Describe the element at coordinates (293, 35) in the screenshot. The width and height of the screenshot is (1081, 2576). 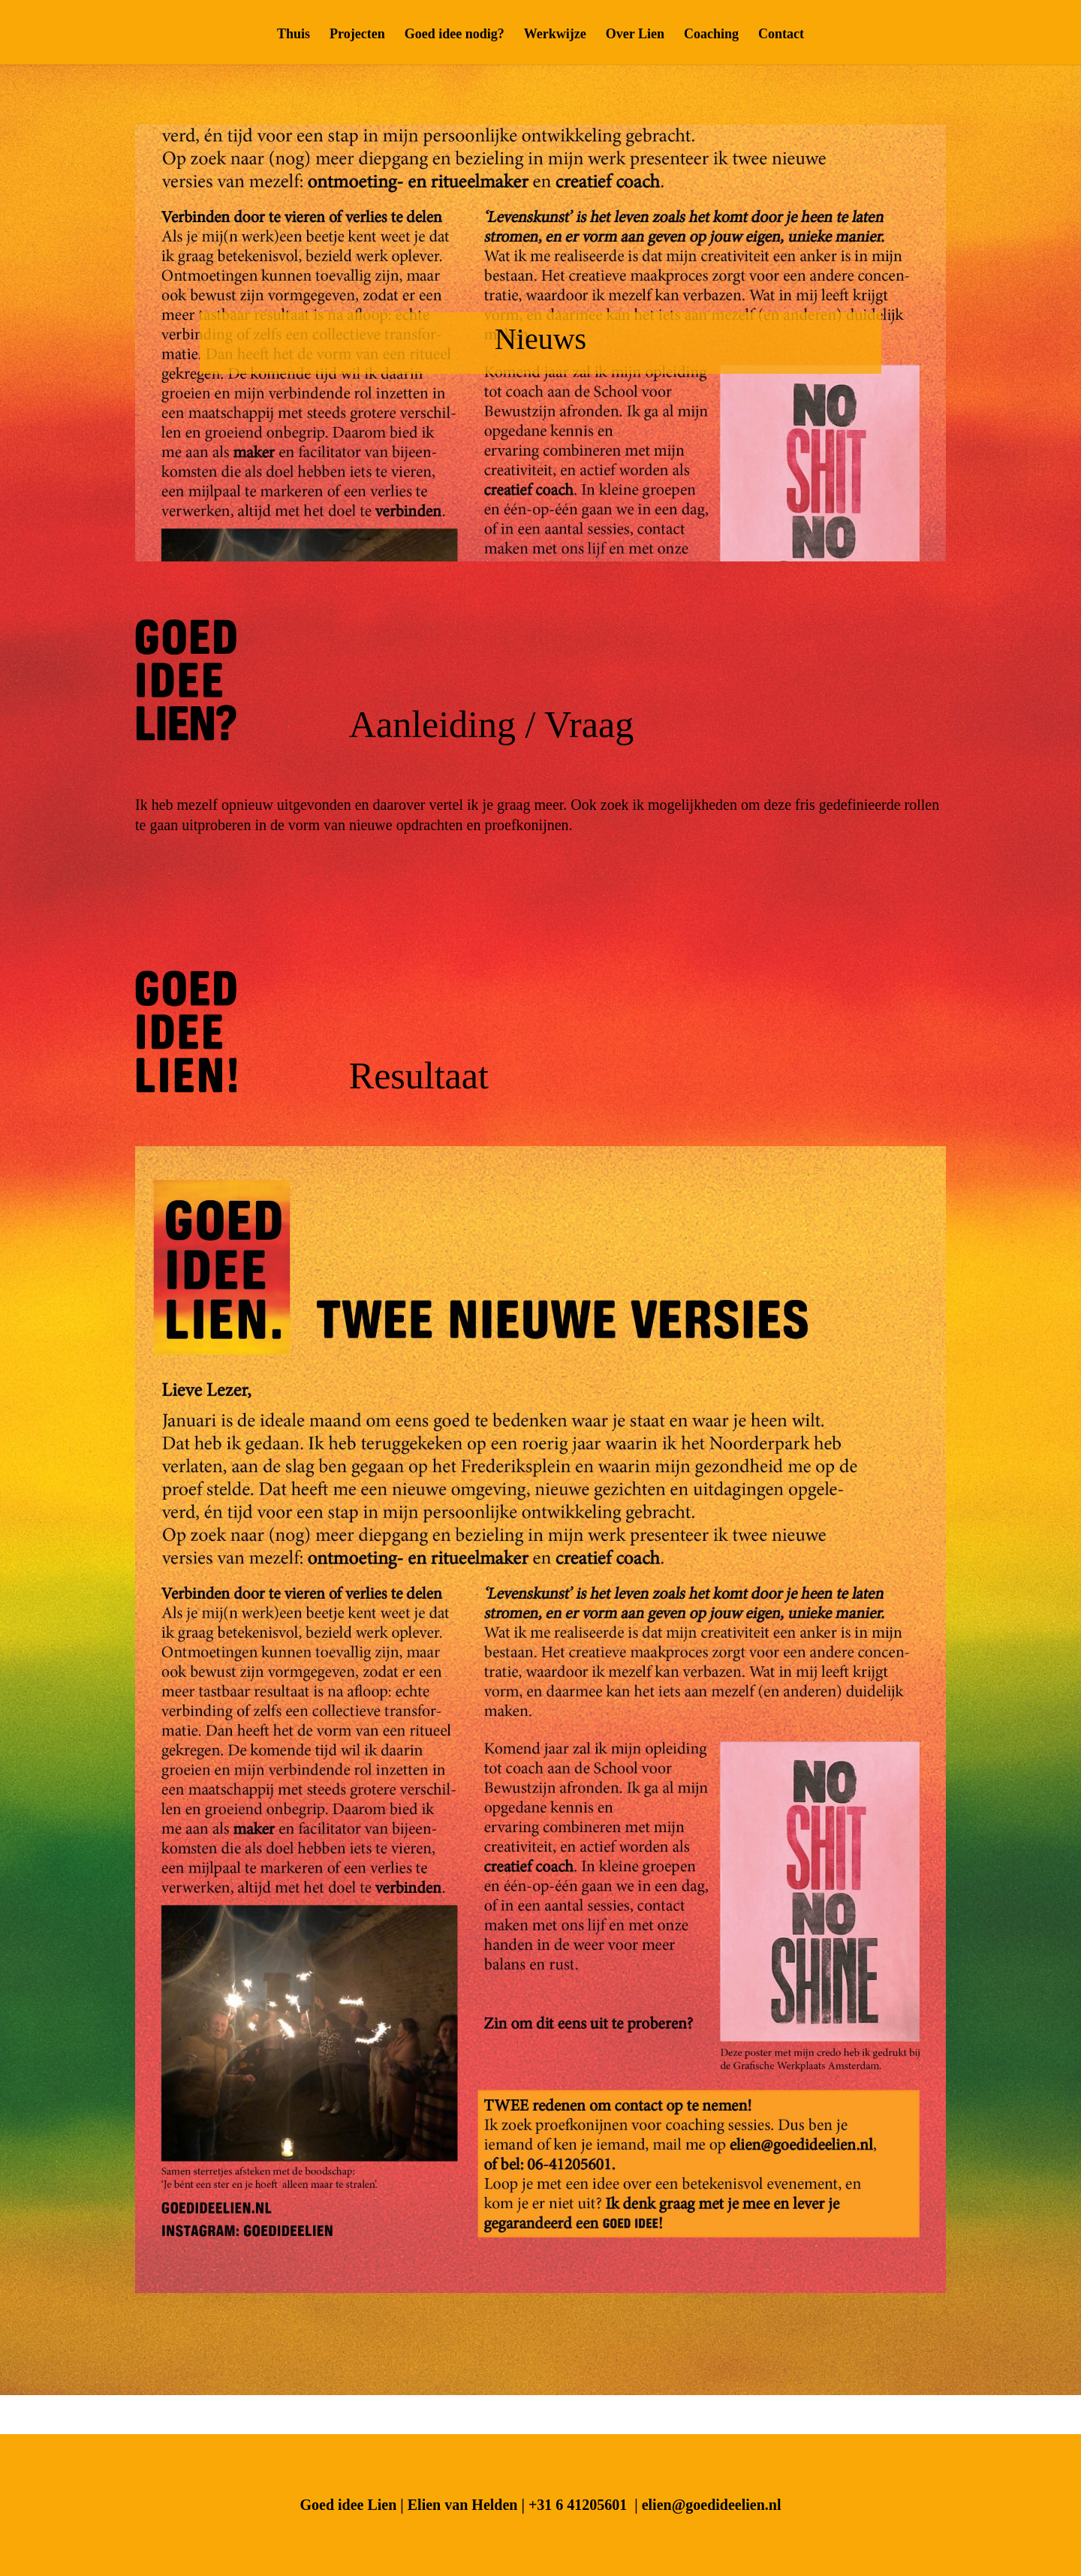
I see `Thuis` at that location.